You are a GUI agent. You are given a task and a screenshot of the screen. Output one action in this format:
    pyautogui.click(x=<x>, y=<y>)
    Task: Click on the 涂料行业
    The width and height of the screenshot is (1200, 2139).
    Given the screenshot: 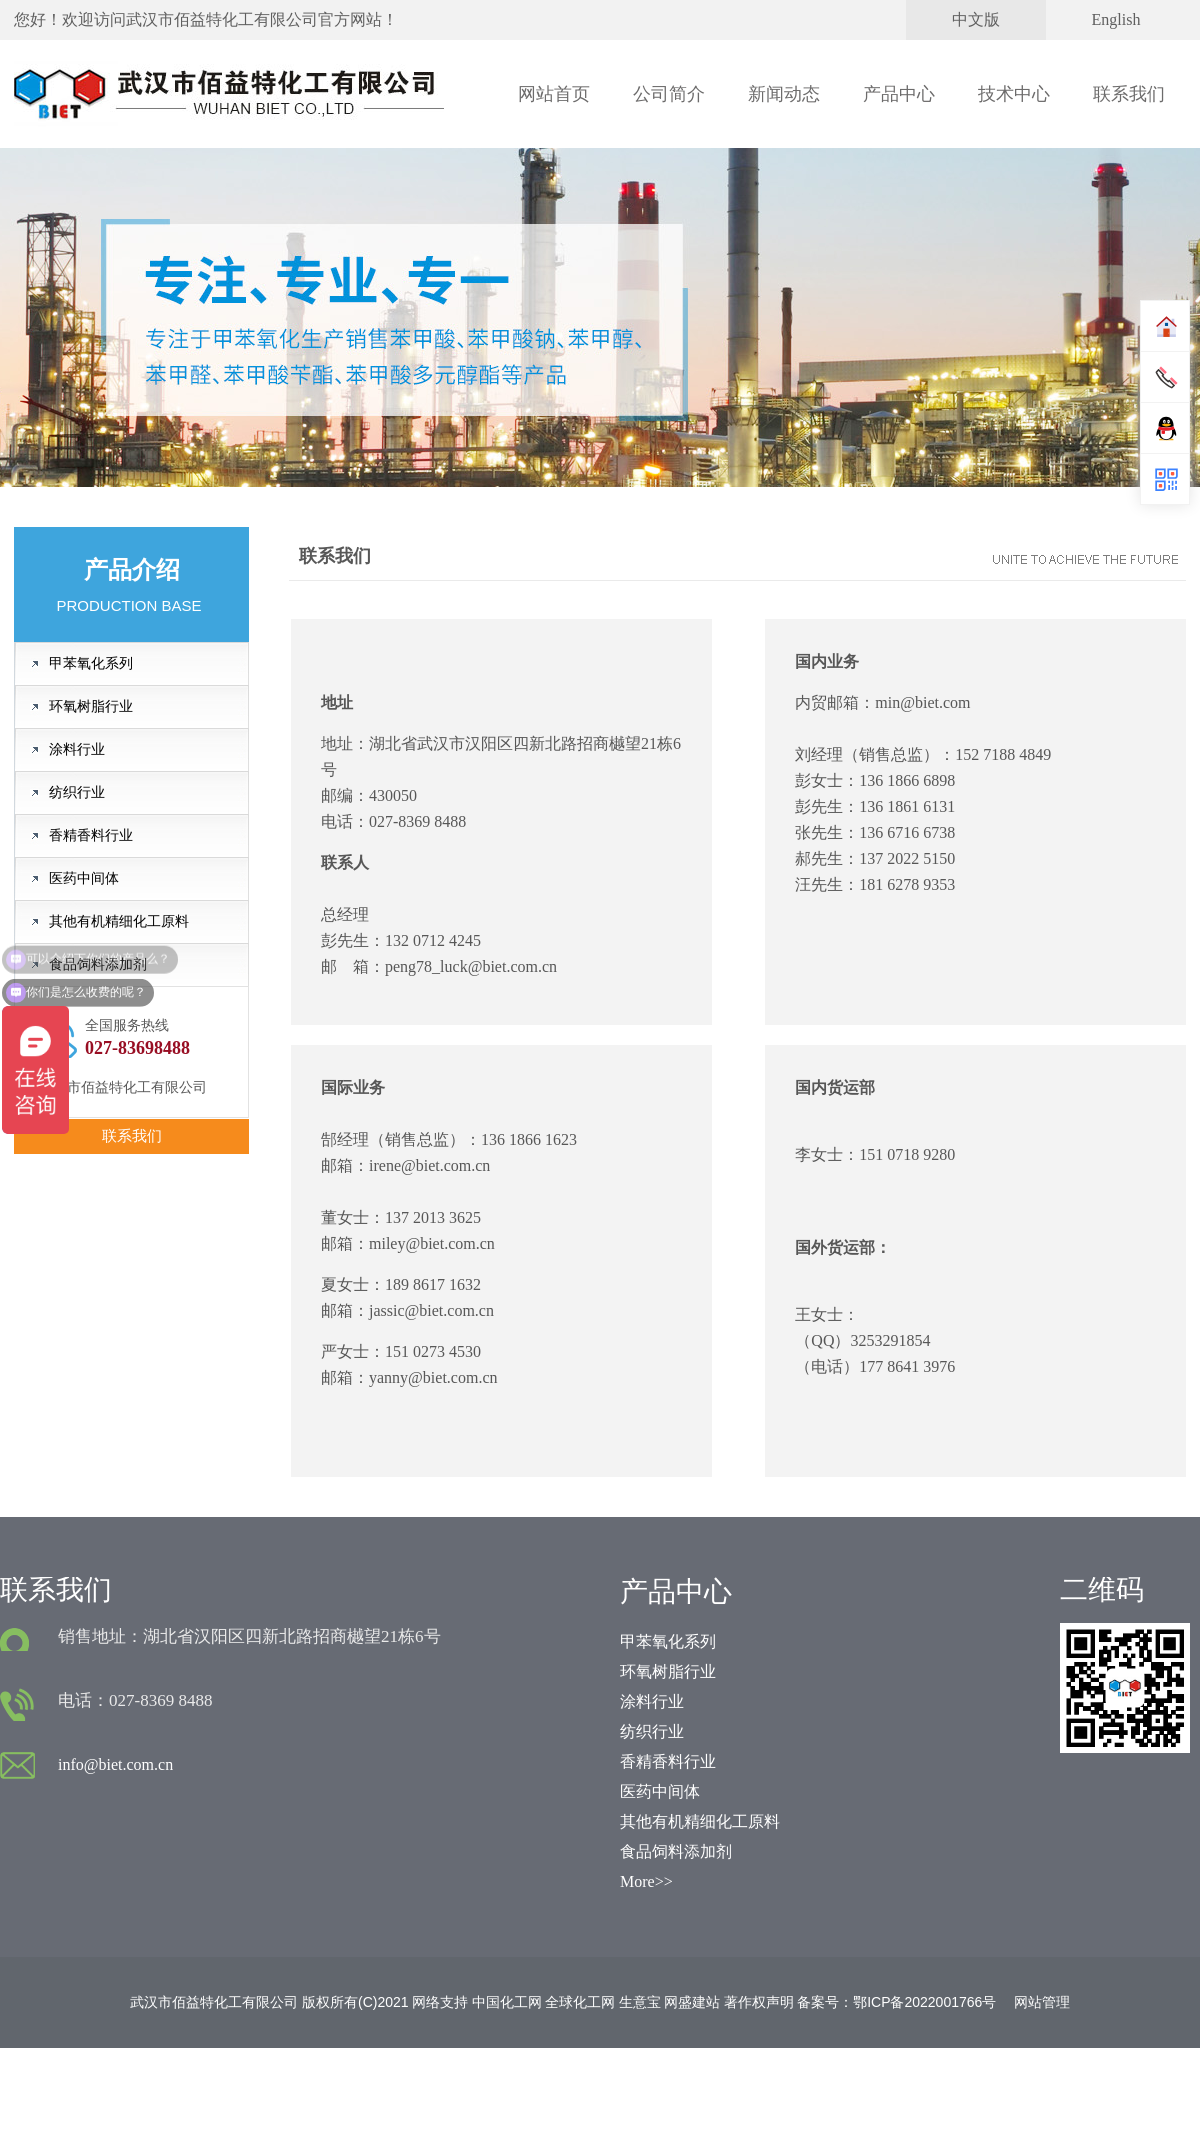 What is the action you would take?
    pyautogui.click(x=77, y=749)
    